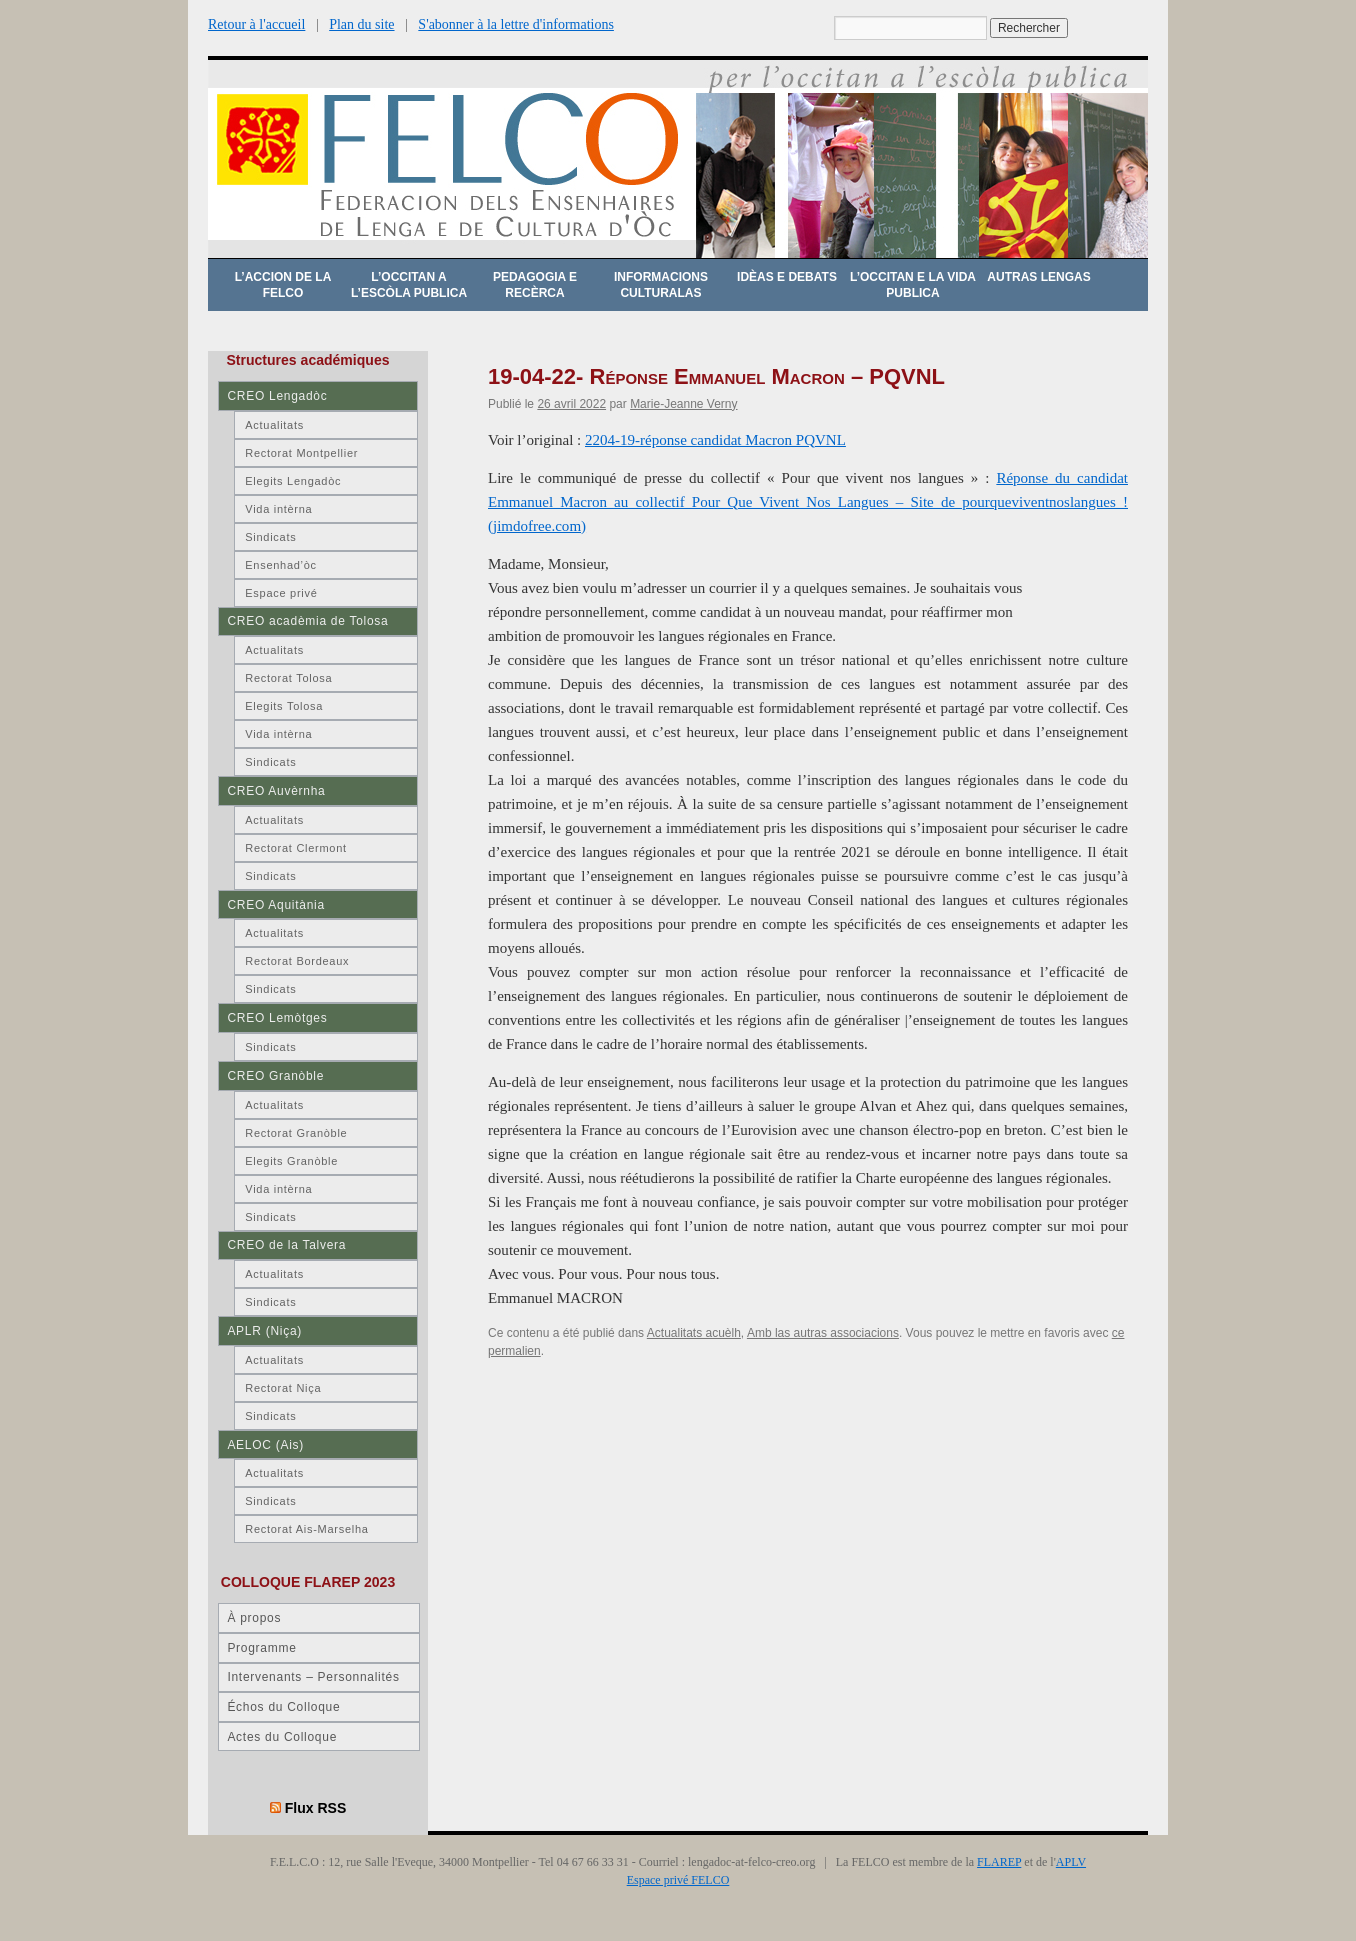 This screenshot has height=1941, width=1356. What do you see at coordinates (999, 1862) in the screenshot?
I see `FLAREP` at bounding box center [999, 1862].